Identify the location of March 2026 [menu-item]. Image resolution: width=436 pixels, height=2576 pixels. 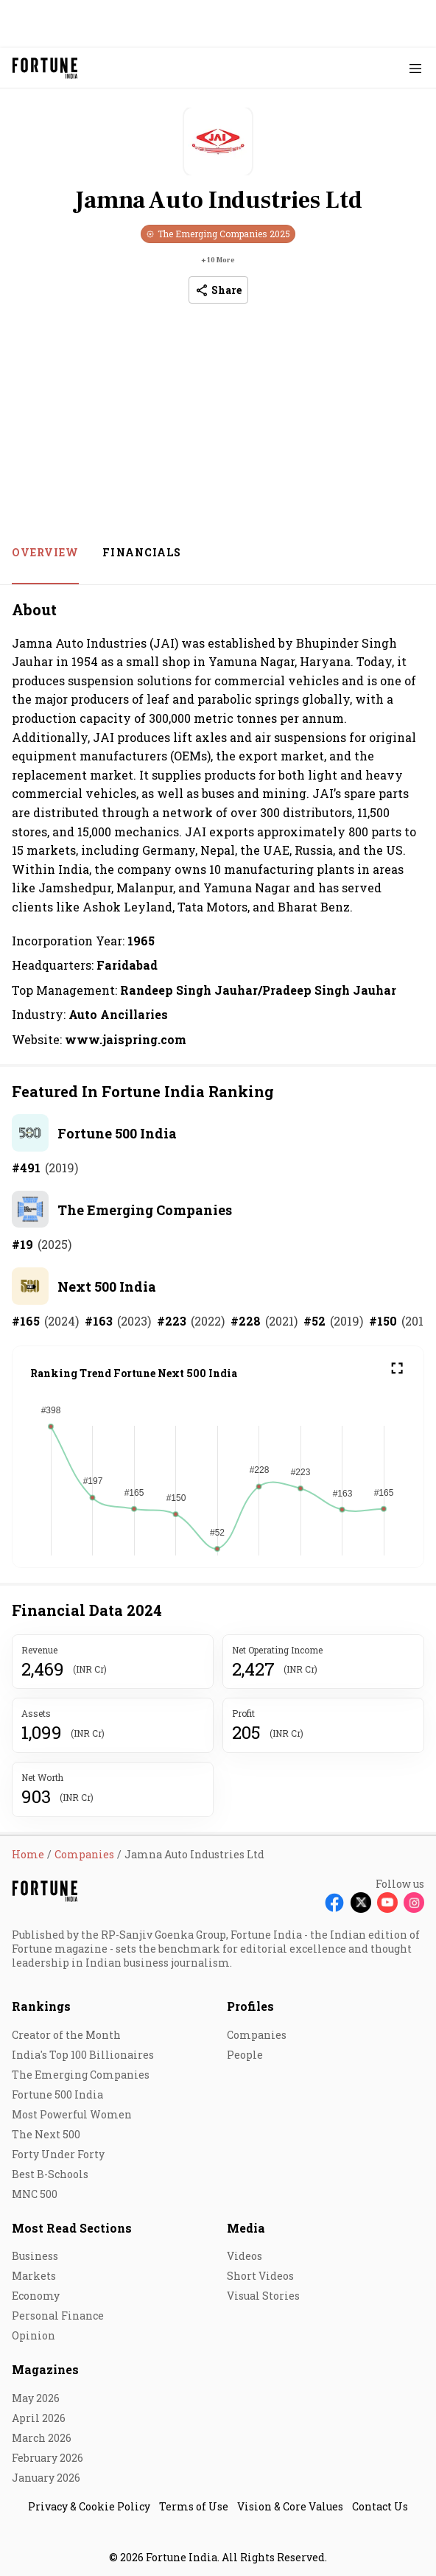
(41, 2438).